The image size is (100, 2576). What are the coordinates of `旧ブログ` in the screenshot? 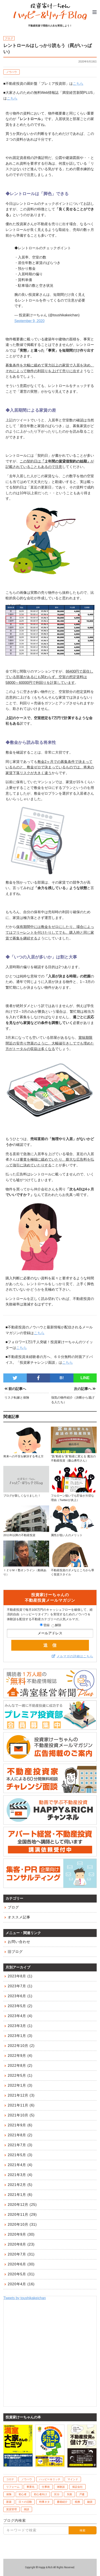 It's located at (15, 1952).